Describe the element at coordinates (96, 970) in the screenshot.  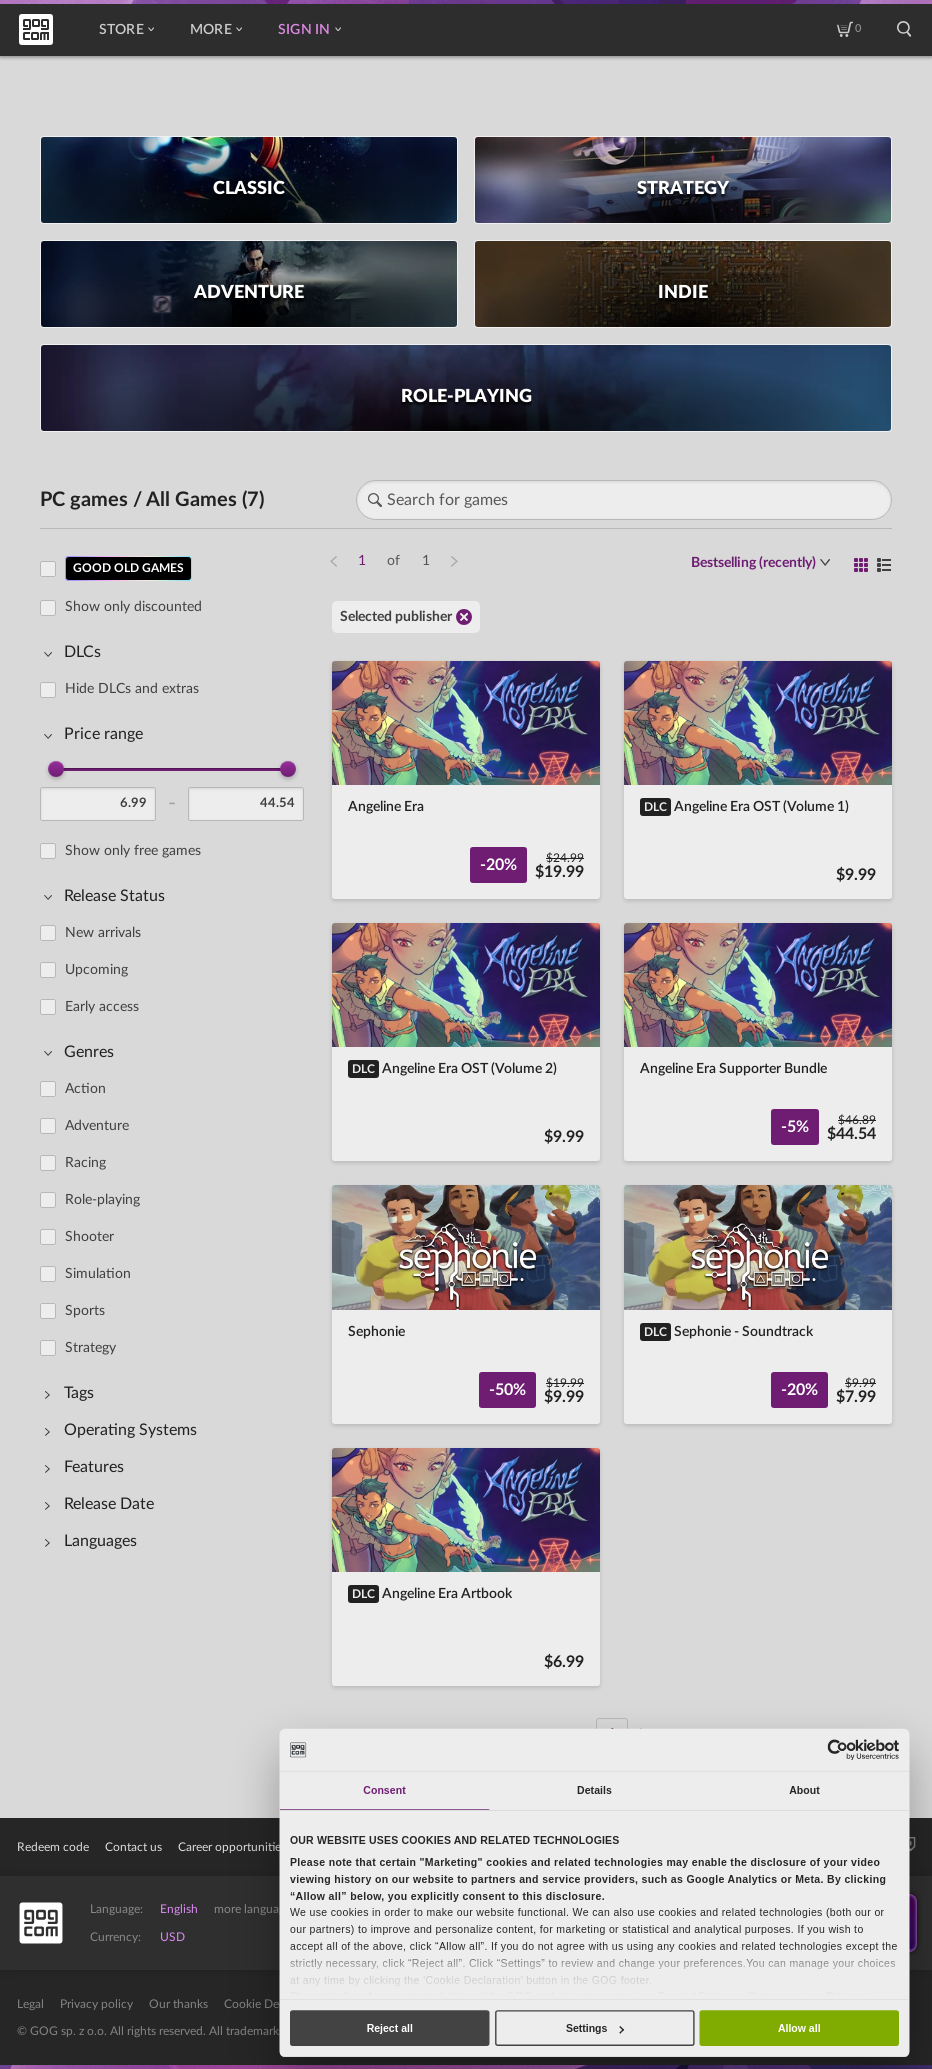
I see `Upcoming` at that location.